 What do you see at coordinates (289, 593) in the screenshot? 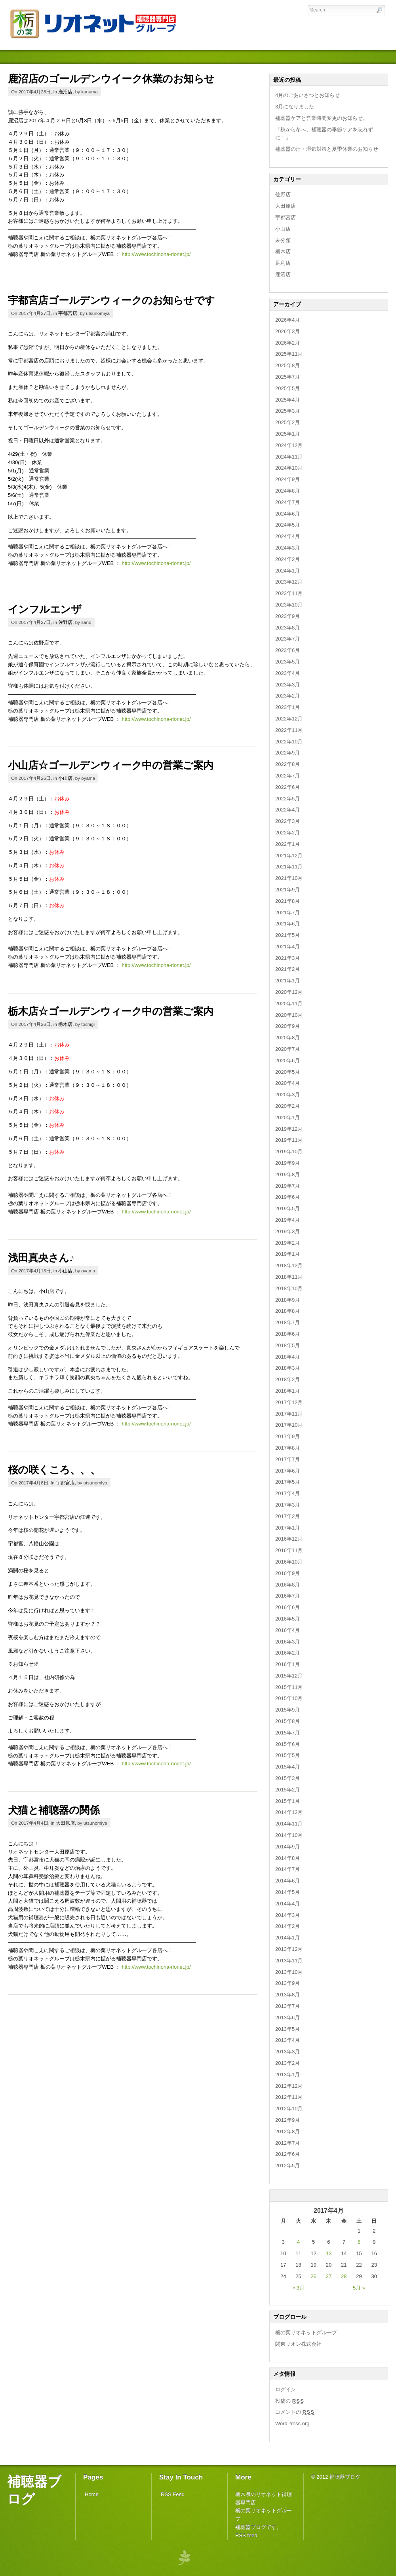
I see `2023年11月` at bounding box center [289, 593].